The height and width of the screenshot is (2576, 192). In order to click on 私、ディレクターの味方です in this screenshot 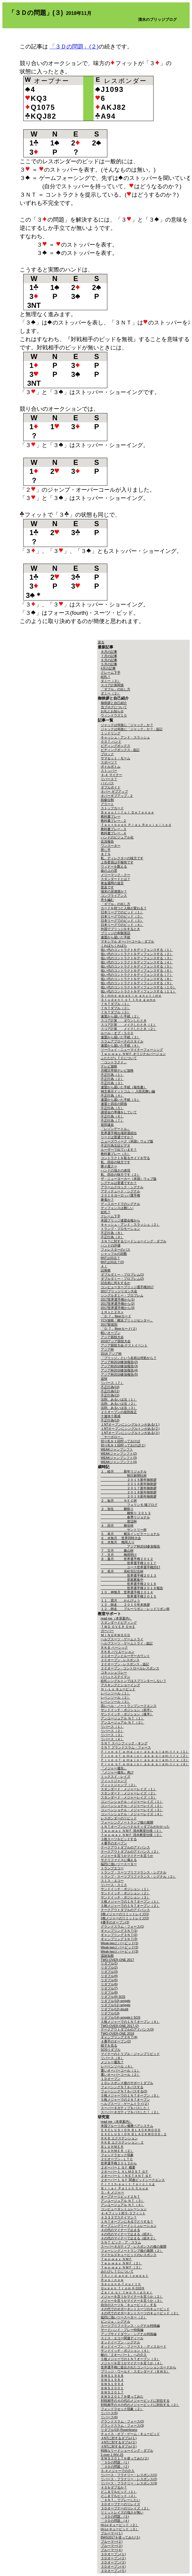, I will do `click(122, 858)`.